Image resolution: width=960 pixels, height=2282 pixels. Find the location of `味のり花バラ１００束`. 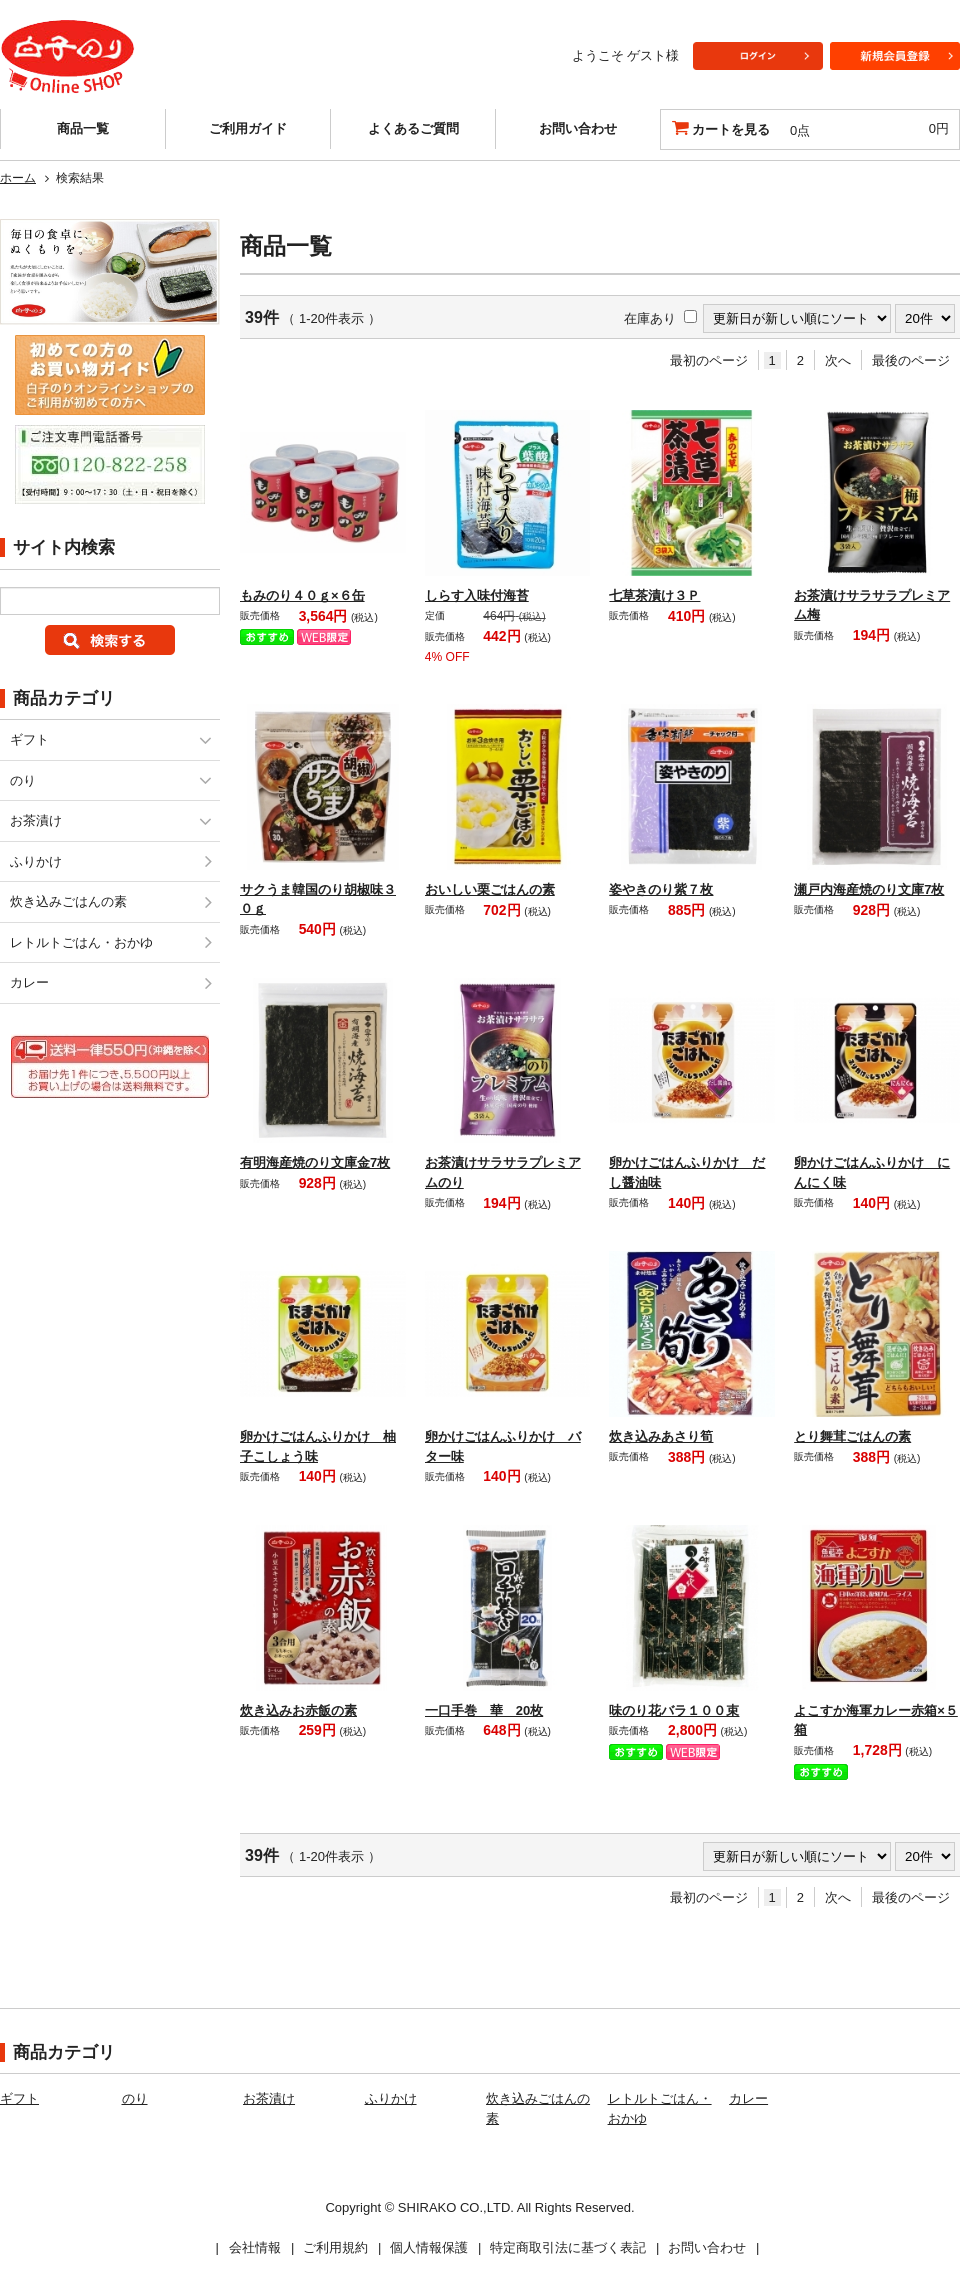

味のり花バラ１００束 is located at coordinates (674, 1710).